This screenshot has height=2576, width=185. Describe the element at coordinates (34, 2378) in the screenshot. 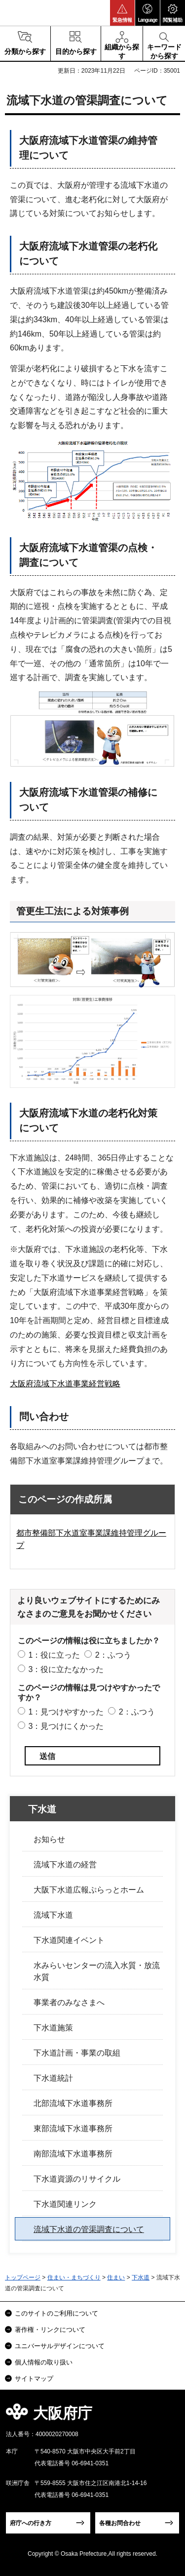

I see `サイトマップ` at that location.